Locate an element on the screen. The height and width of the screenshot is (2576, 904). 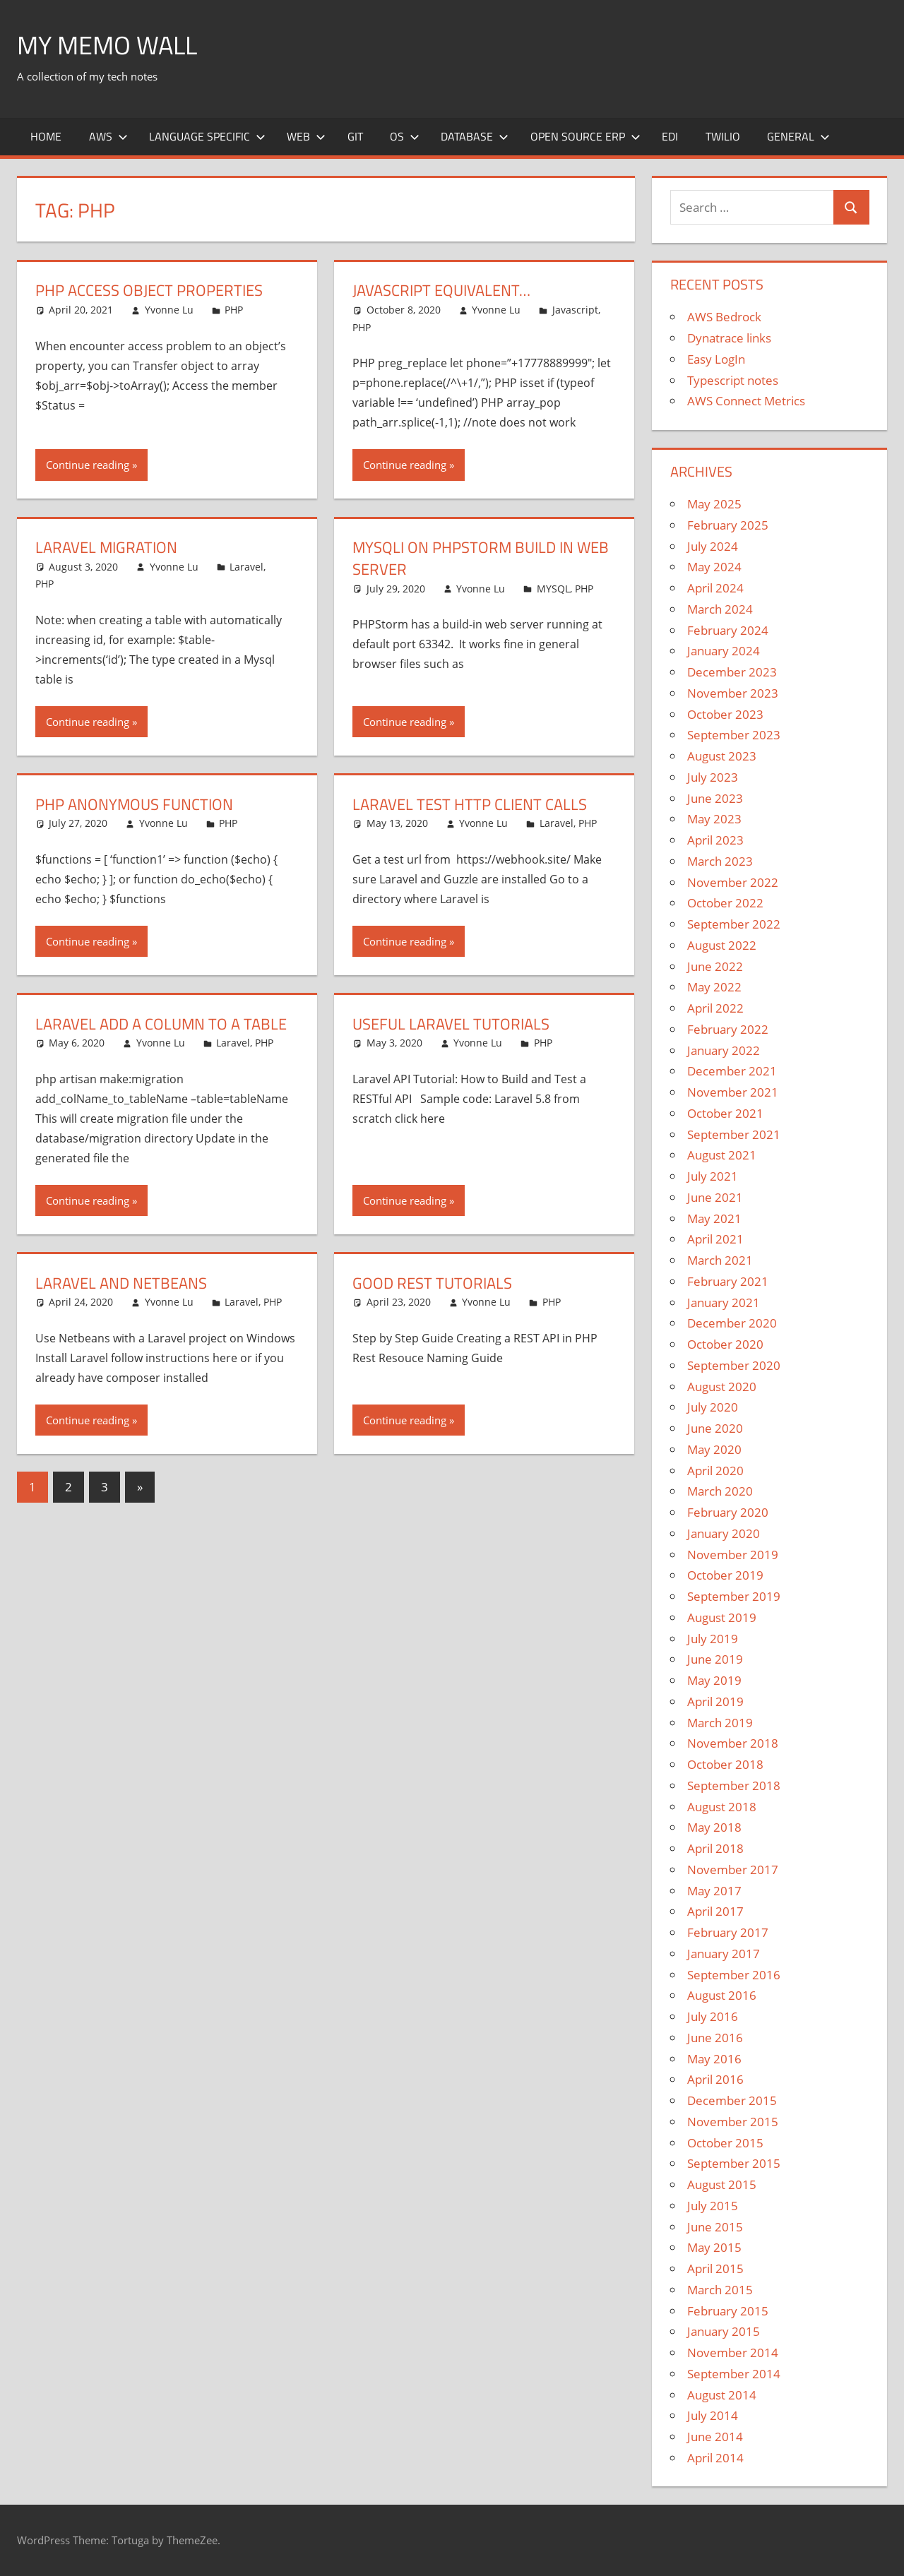
October 2022 is located at coordinates (725, 903).